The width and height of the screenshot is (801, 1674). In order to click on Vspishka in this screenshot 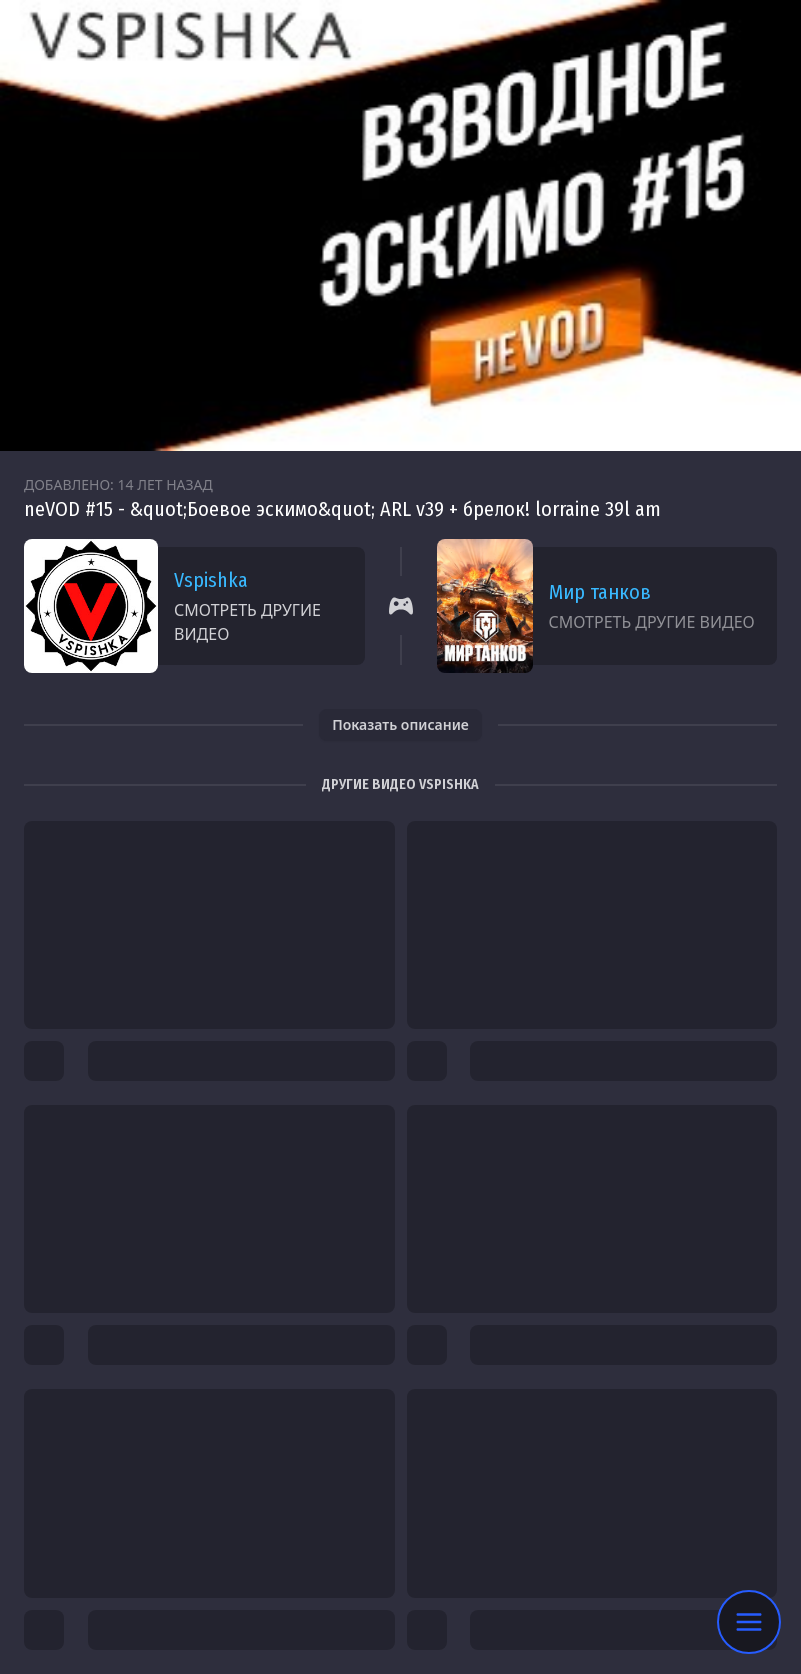, I will do `click(211, 580)`.